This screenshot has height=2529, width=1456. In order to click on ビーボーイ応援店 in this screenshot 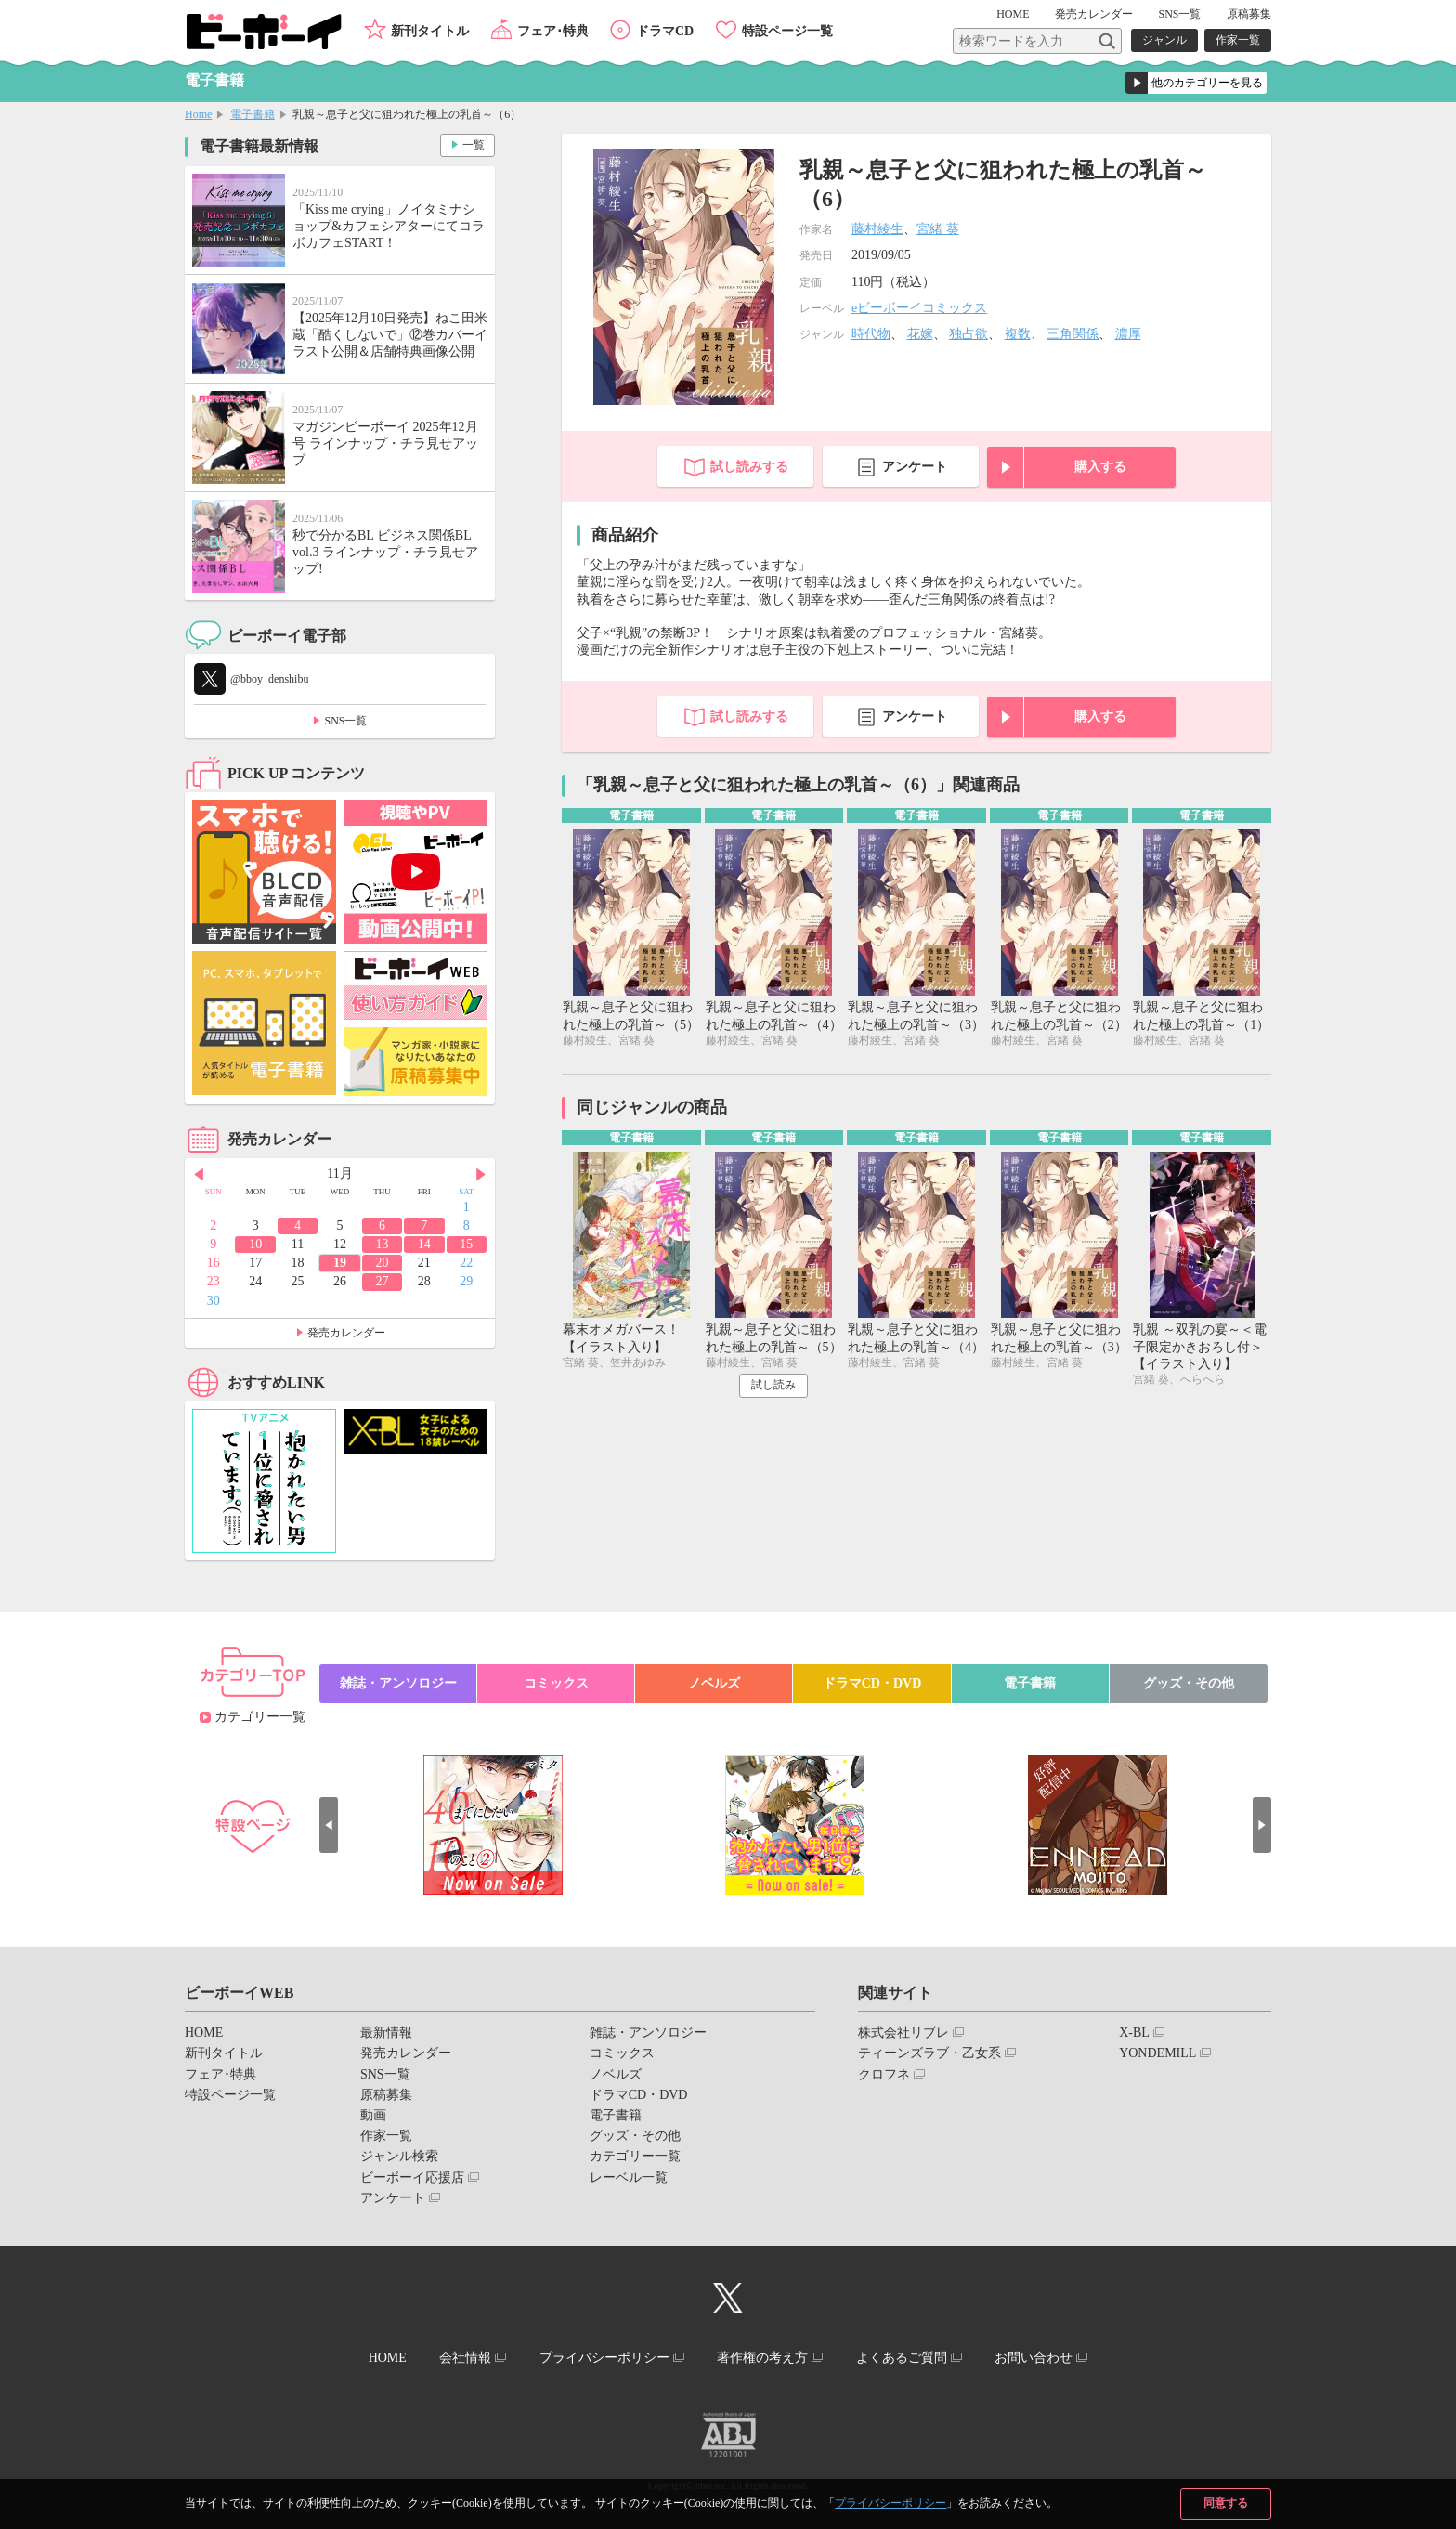, I will do `click(412, 2177)`.